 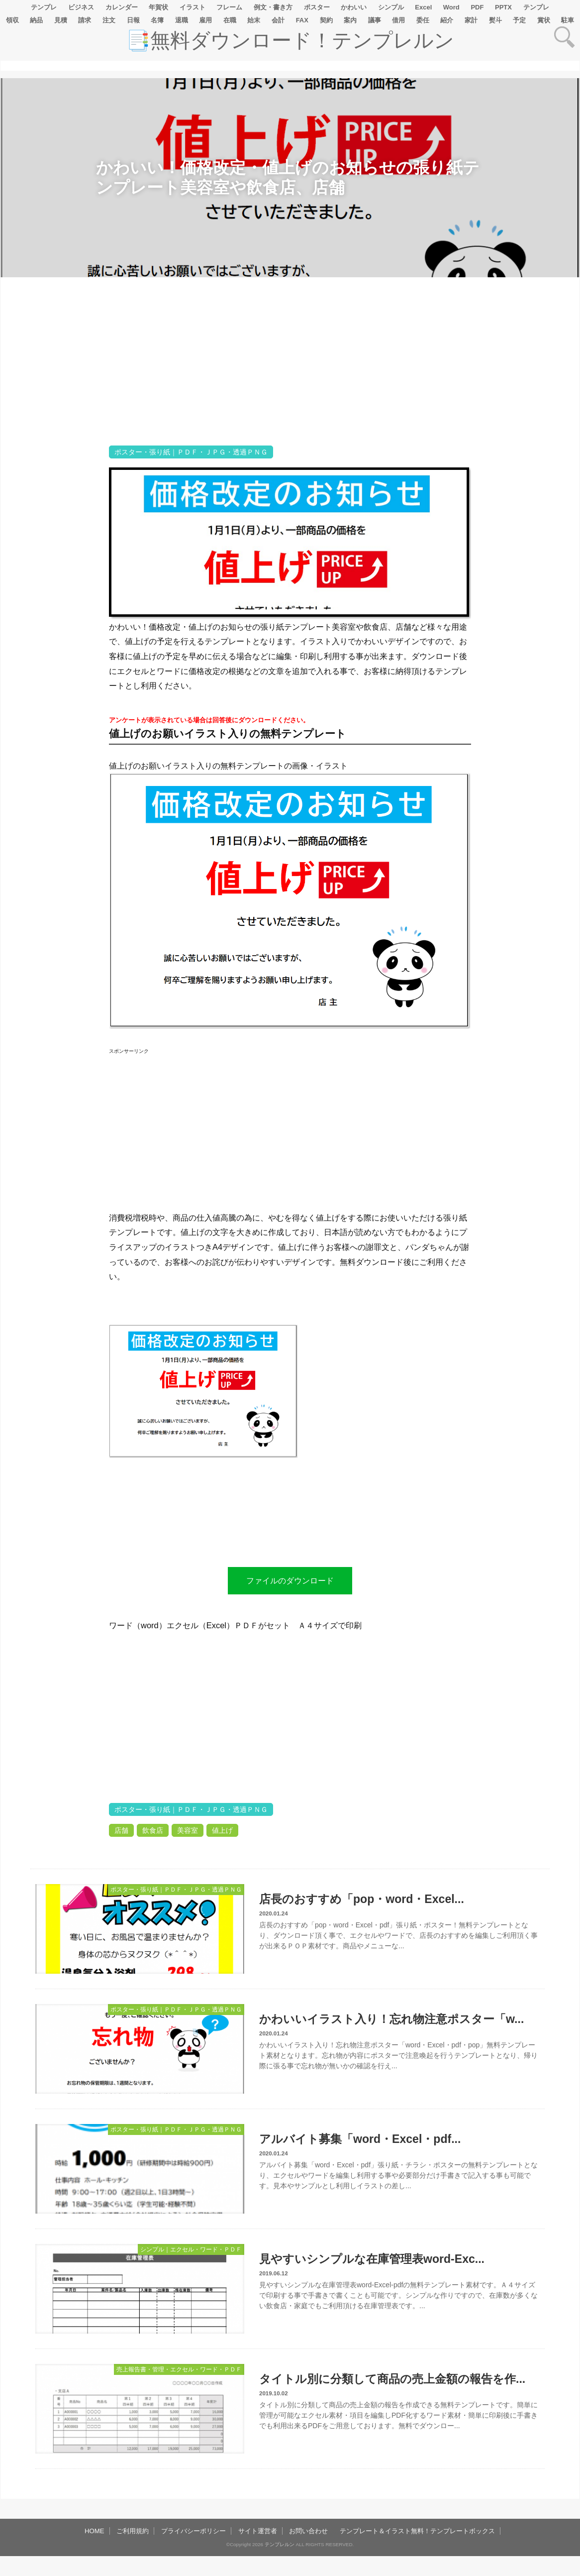 What do you see at coordinates (374, 20) in the screenshot?
I see `議事` at bounding box center [374, 20].